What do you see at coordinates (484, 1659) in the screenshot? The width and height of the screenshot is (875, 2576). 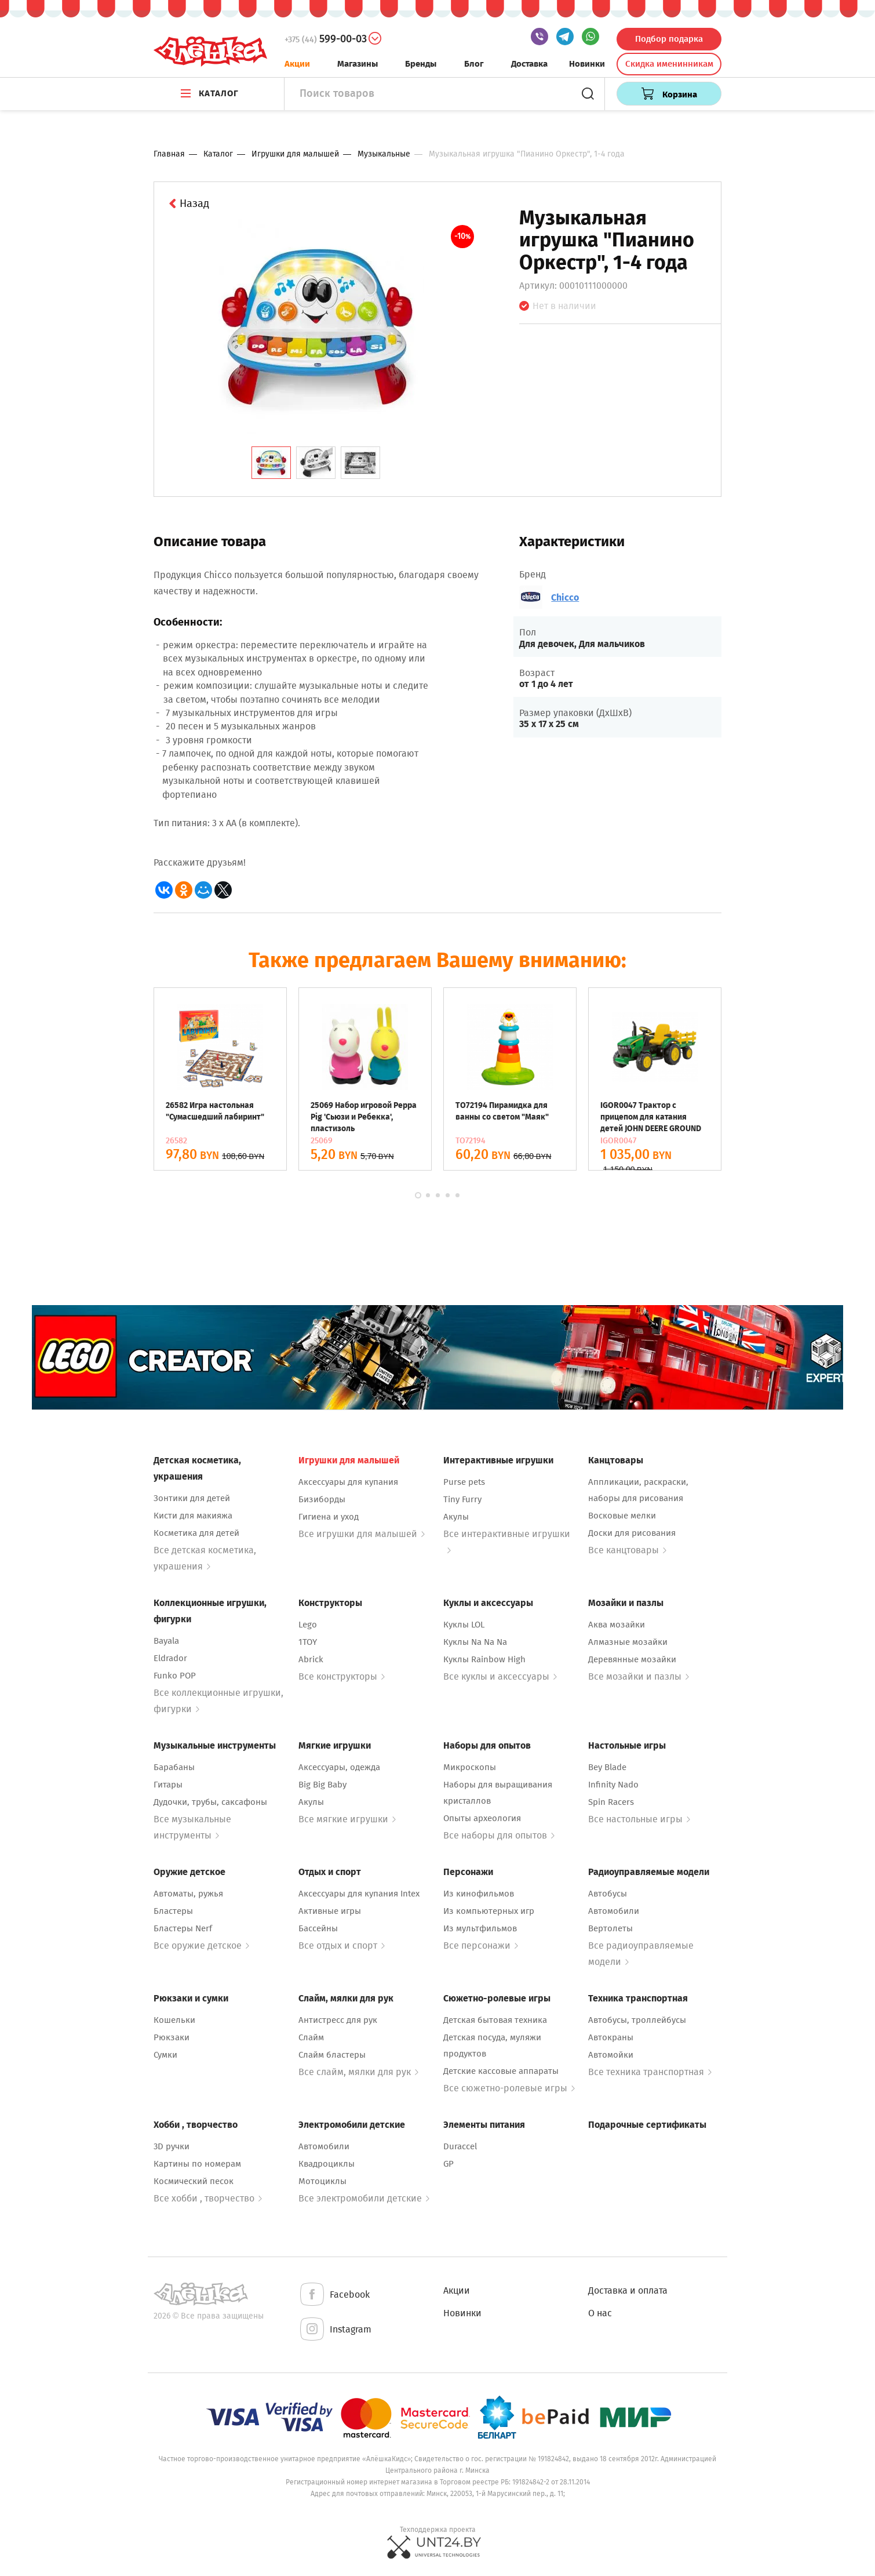 I see `Куклы Rainbow High` at bounding box center [484, 1659].